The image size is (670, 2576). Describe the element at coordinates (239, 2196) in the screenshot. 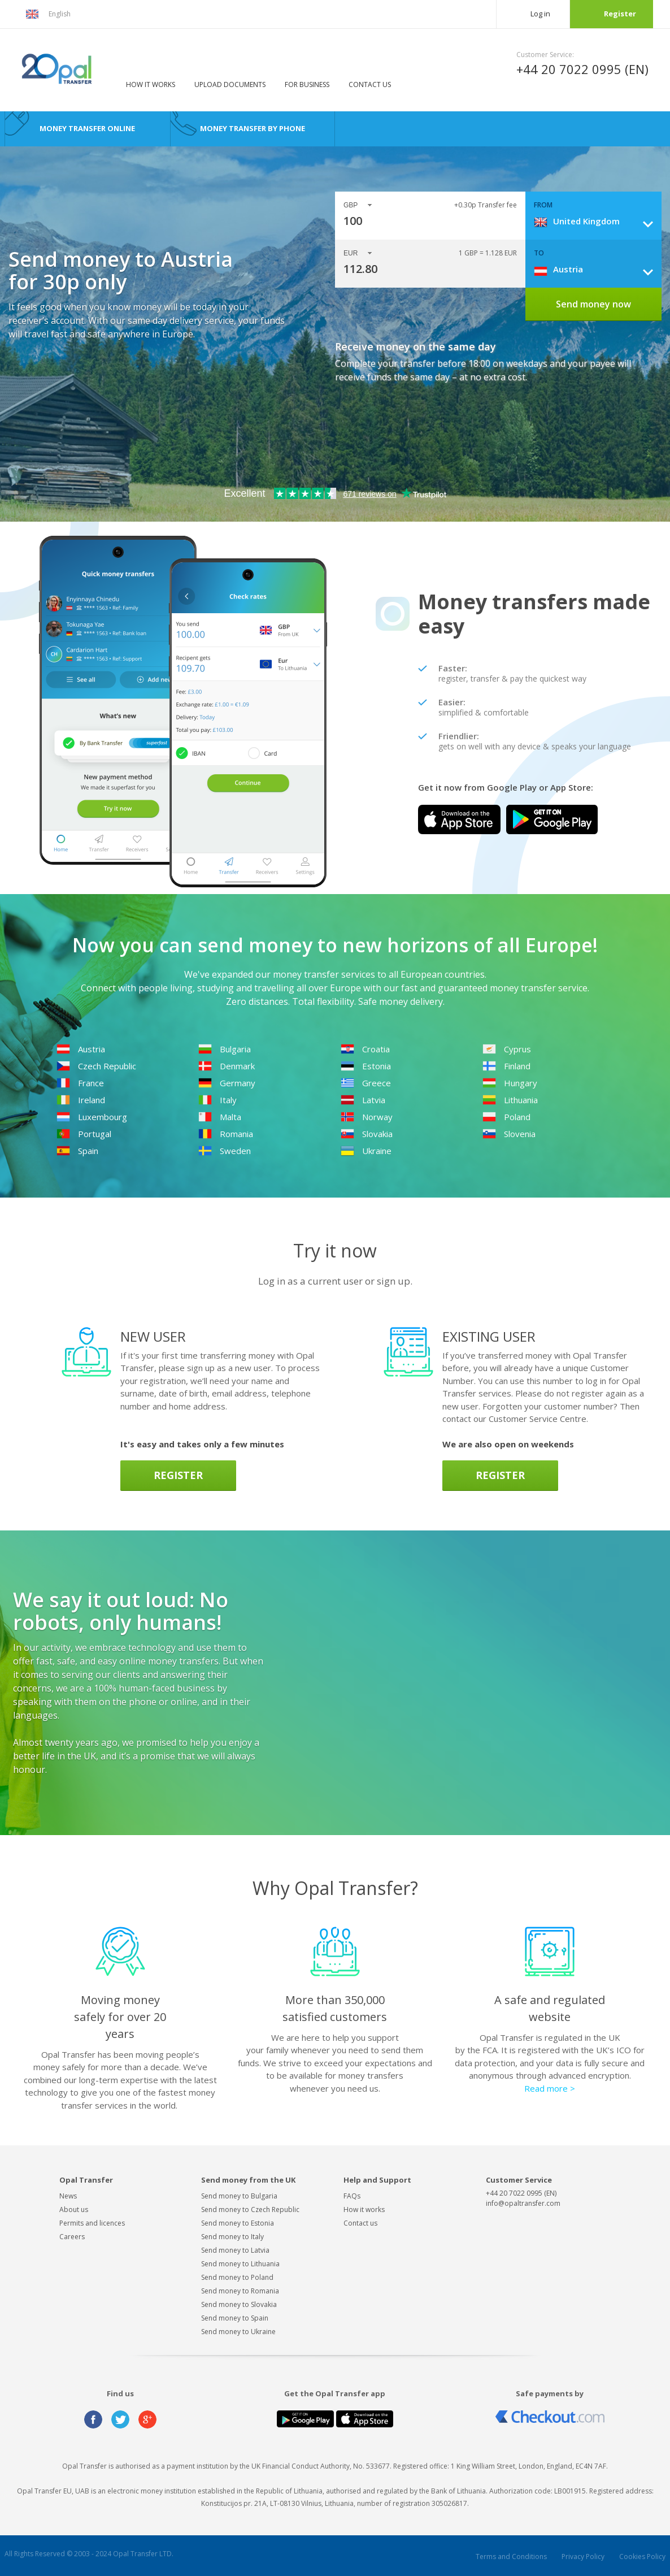

I see `Send money to Bulgaria` at that location.